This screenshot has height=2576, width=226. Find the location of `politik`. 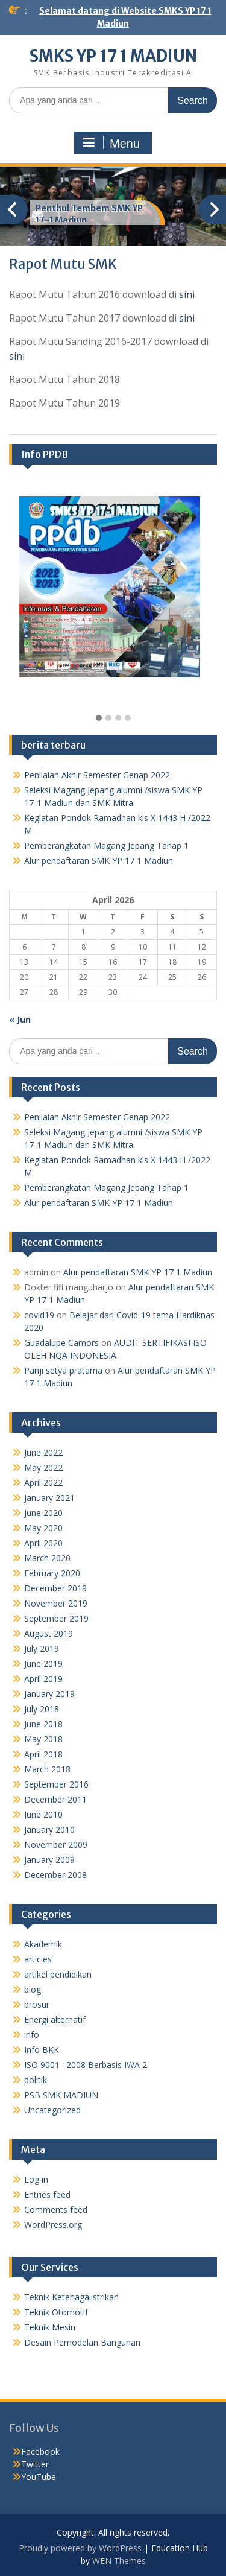

politik is located at coordinates (35, 2080).